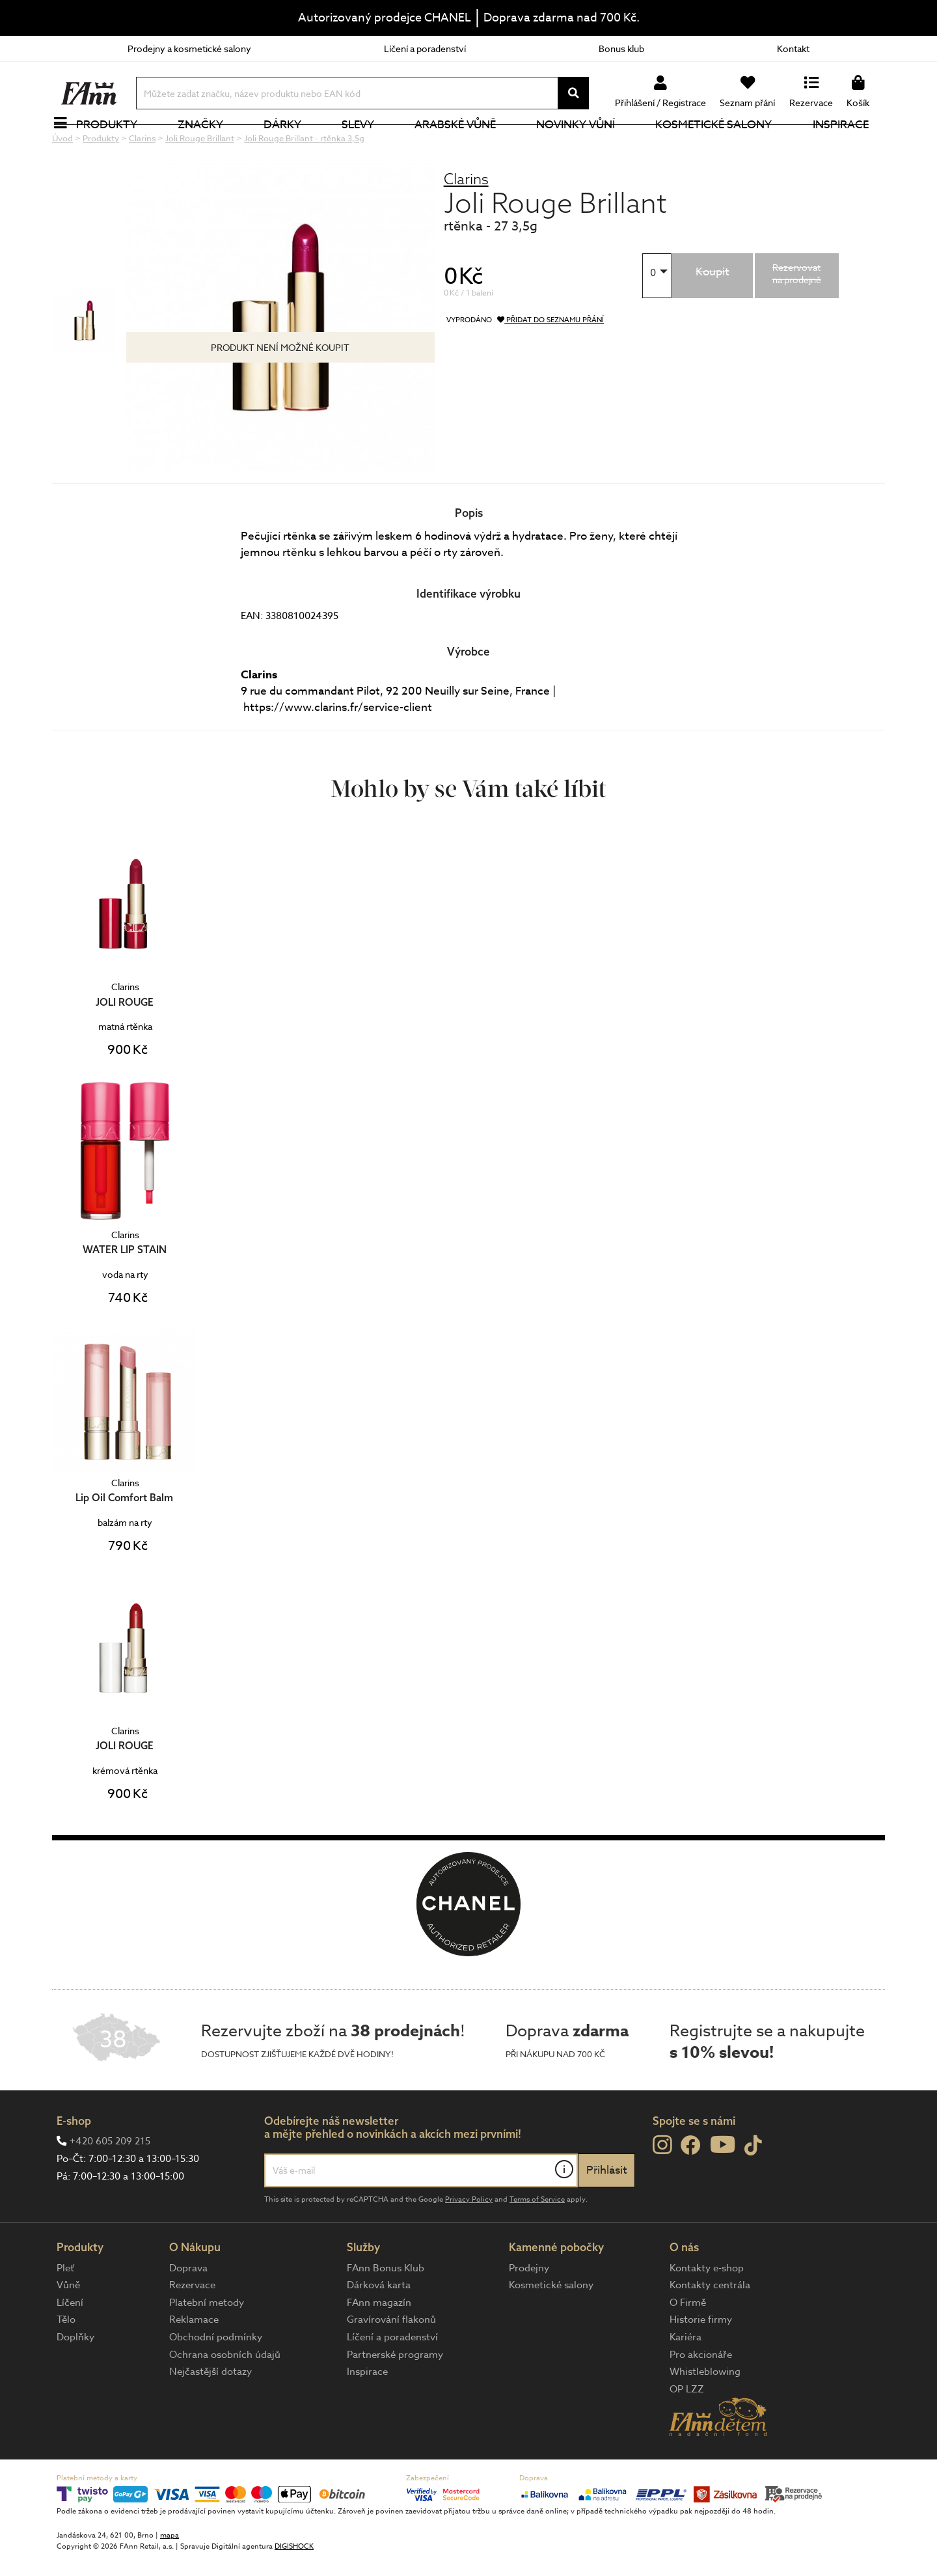 This screenshot has height=2576, width=937. Describe the element at coordinates (687, 2433) in the screenshot. I see `OP LZZ` at that location.